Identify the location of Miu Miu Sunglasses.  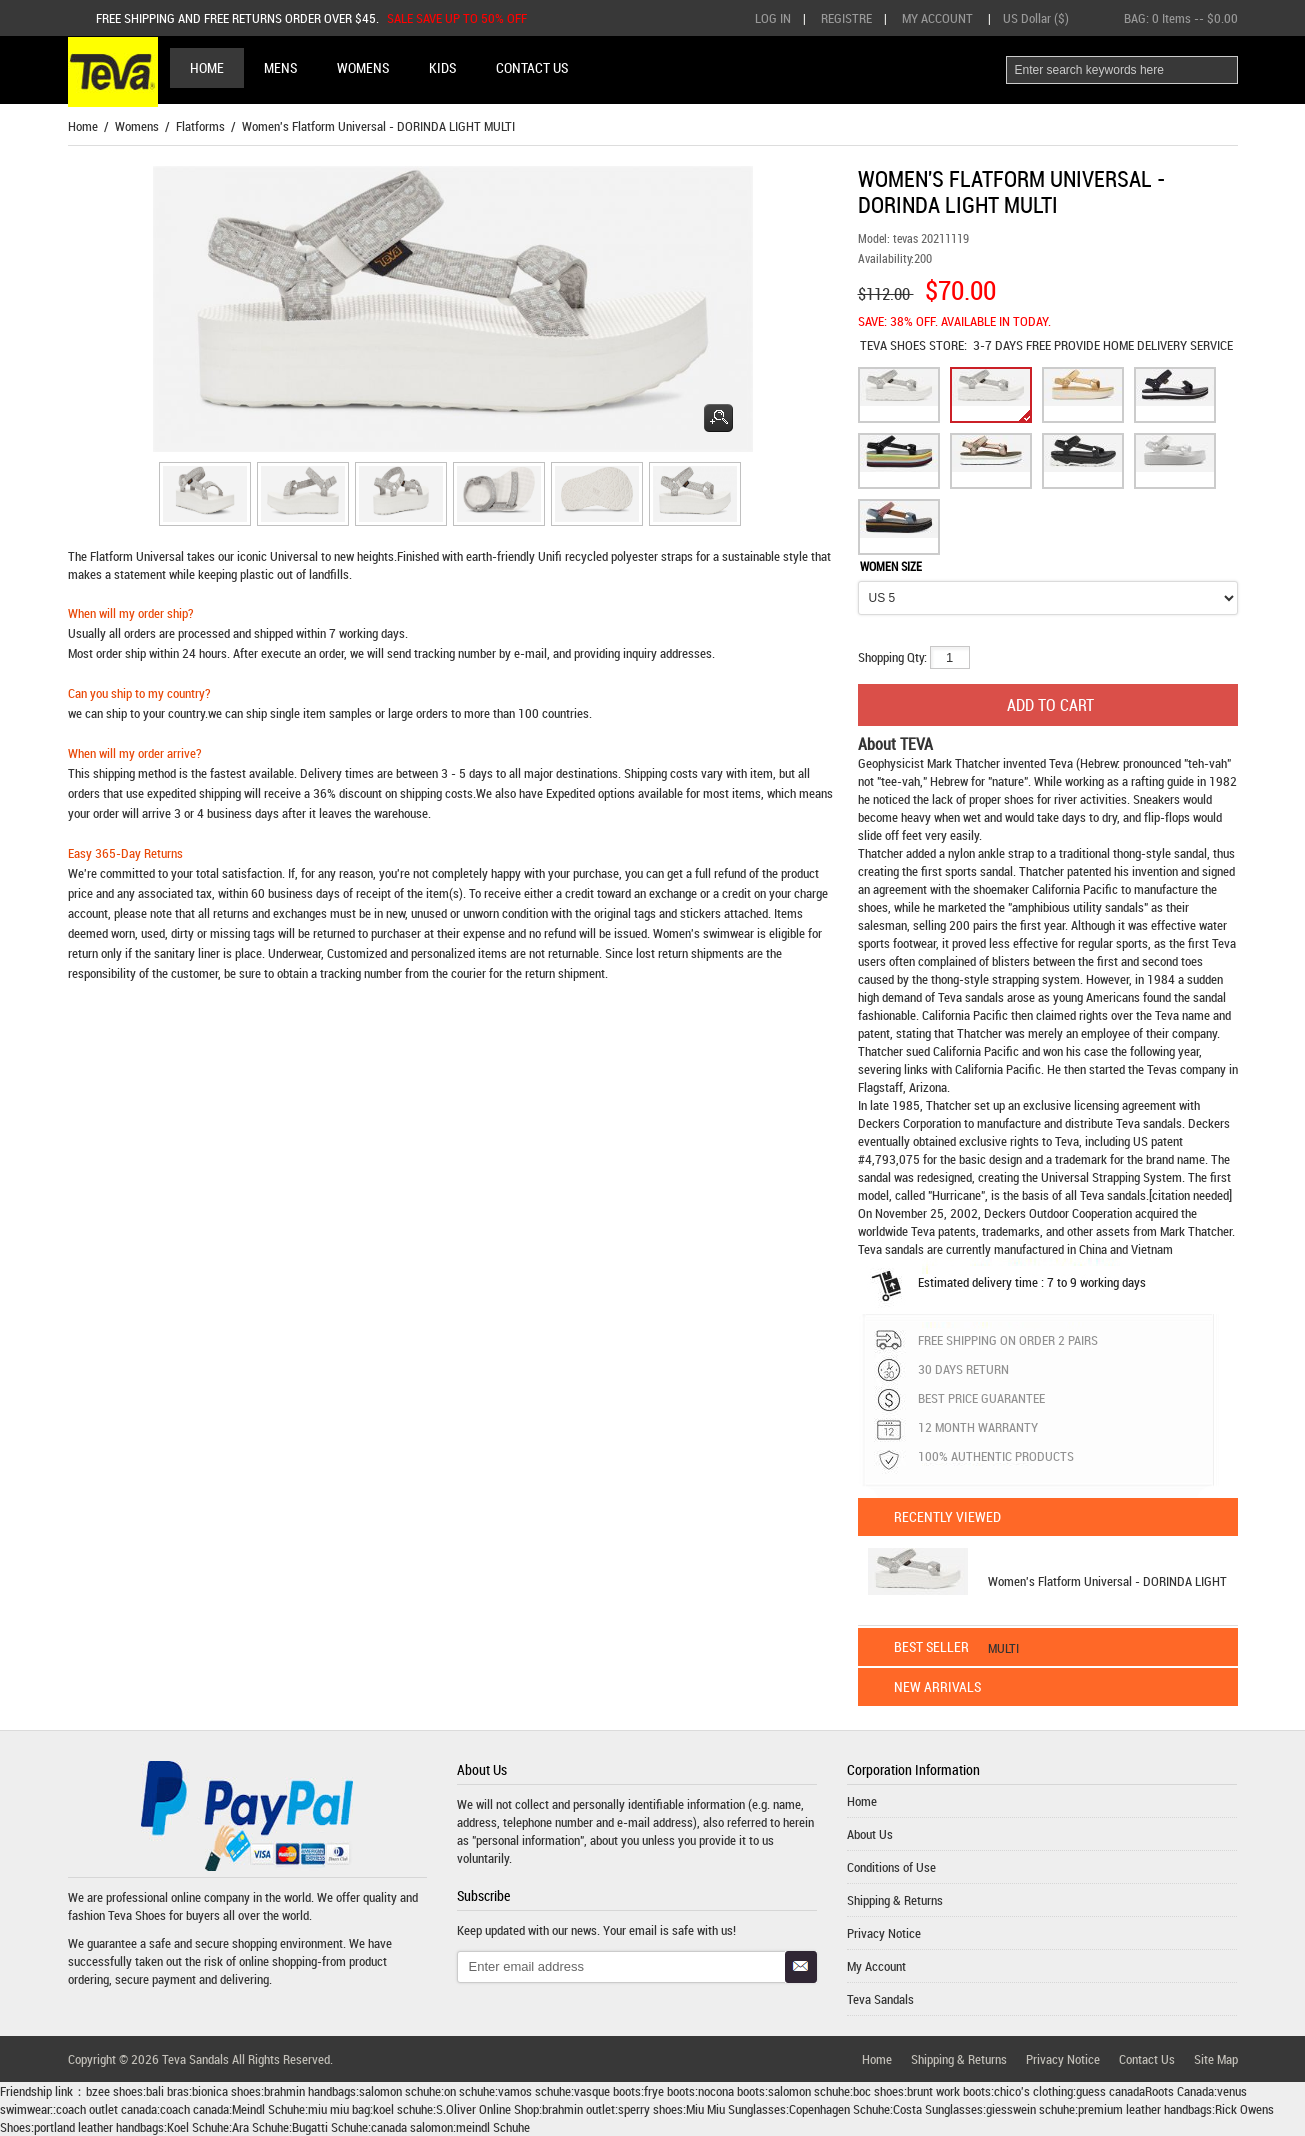
(736, 2109).